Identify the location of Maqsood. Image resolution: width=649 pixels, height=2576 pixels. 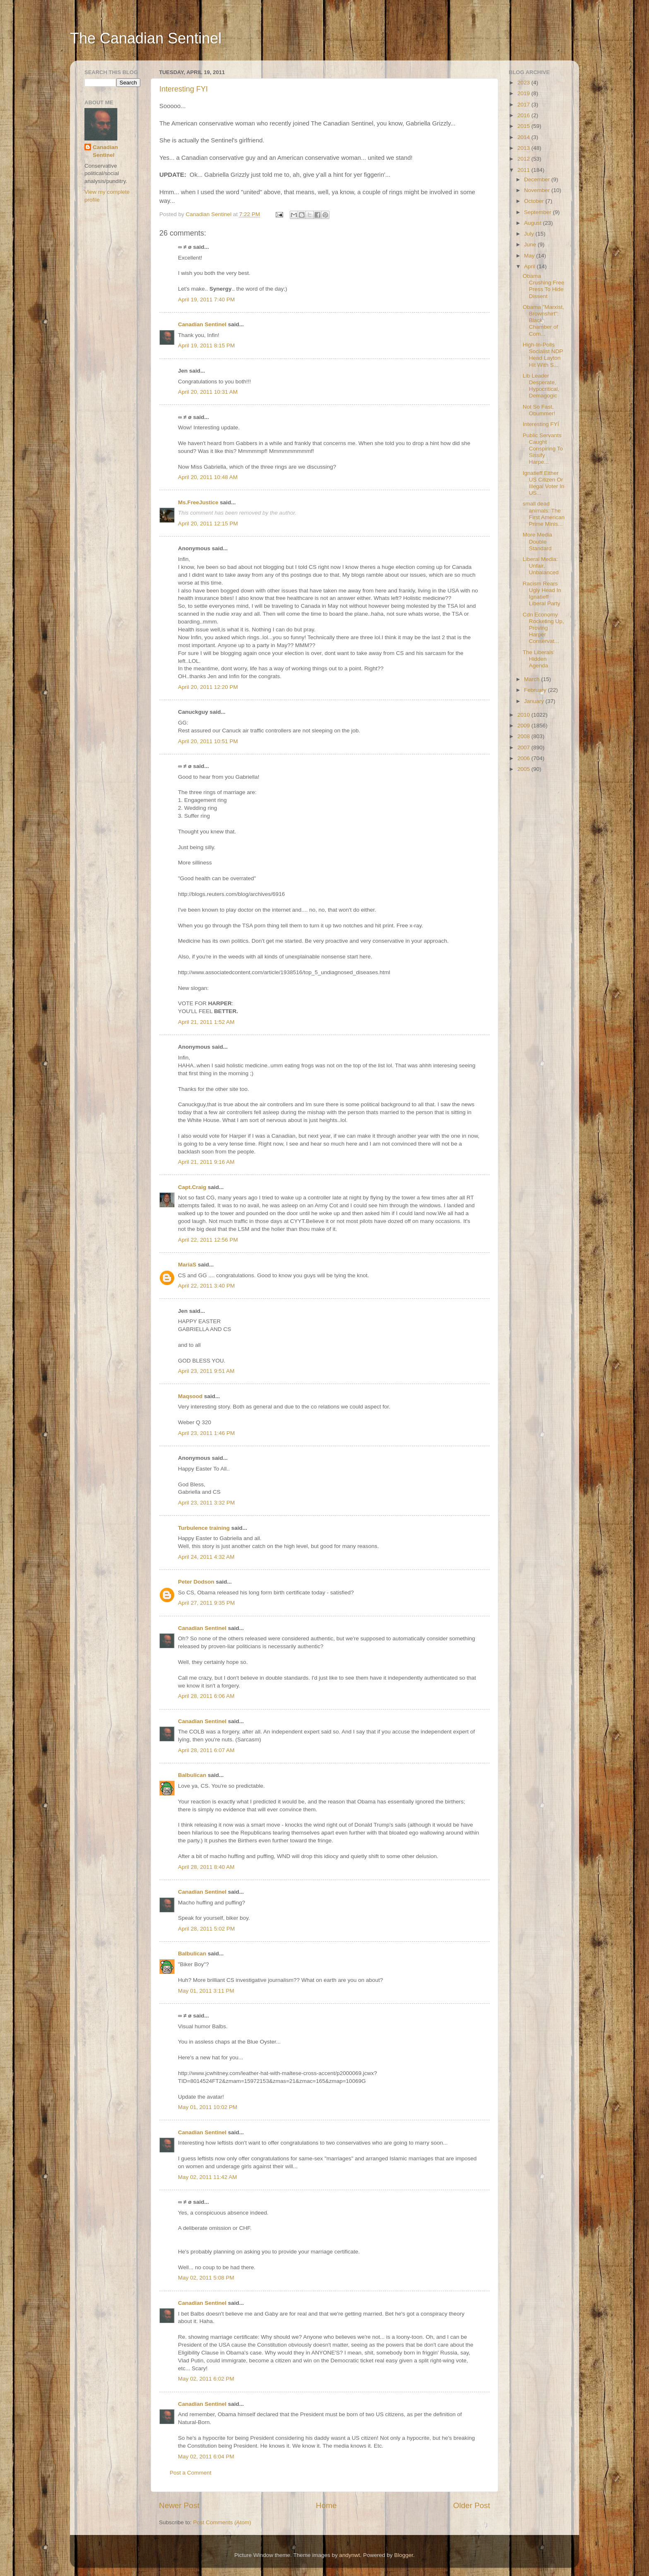
(190, 1396).